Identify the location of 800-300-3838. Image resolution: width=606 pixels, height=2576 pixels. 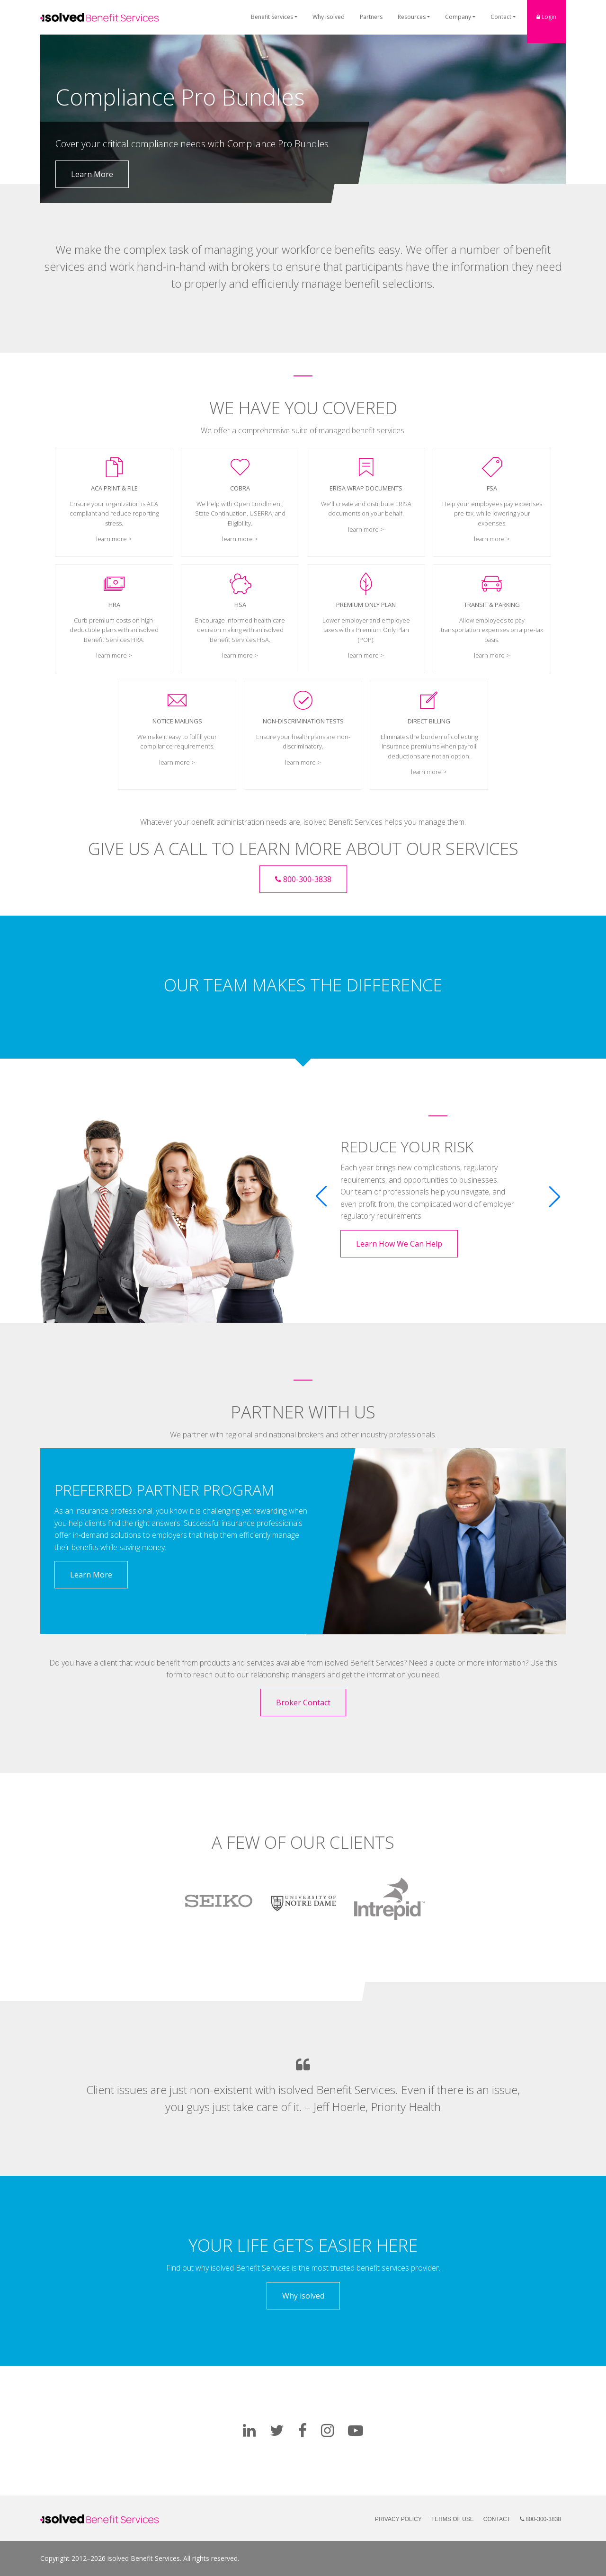
(303, 879).